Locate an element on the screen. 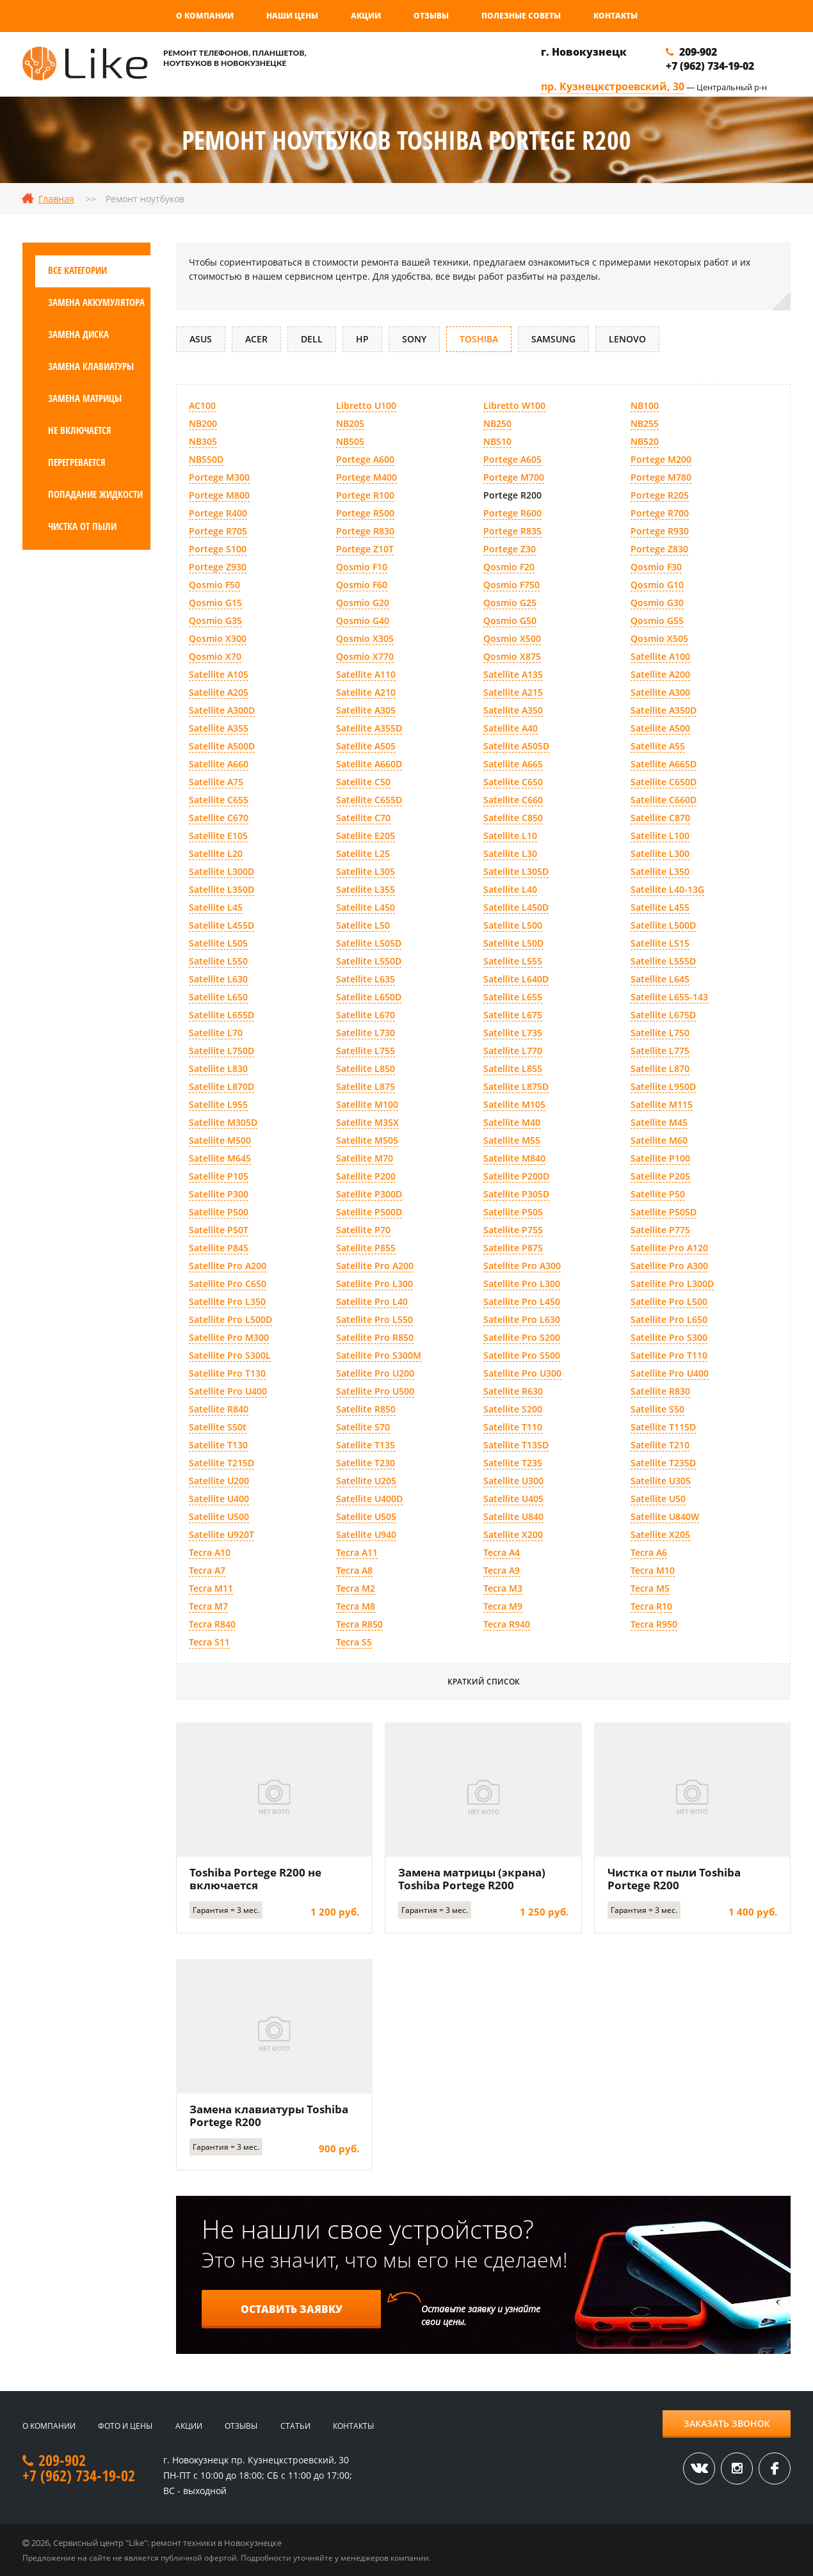  Satellite T235 is located at coordinates (512, 1463).